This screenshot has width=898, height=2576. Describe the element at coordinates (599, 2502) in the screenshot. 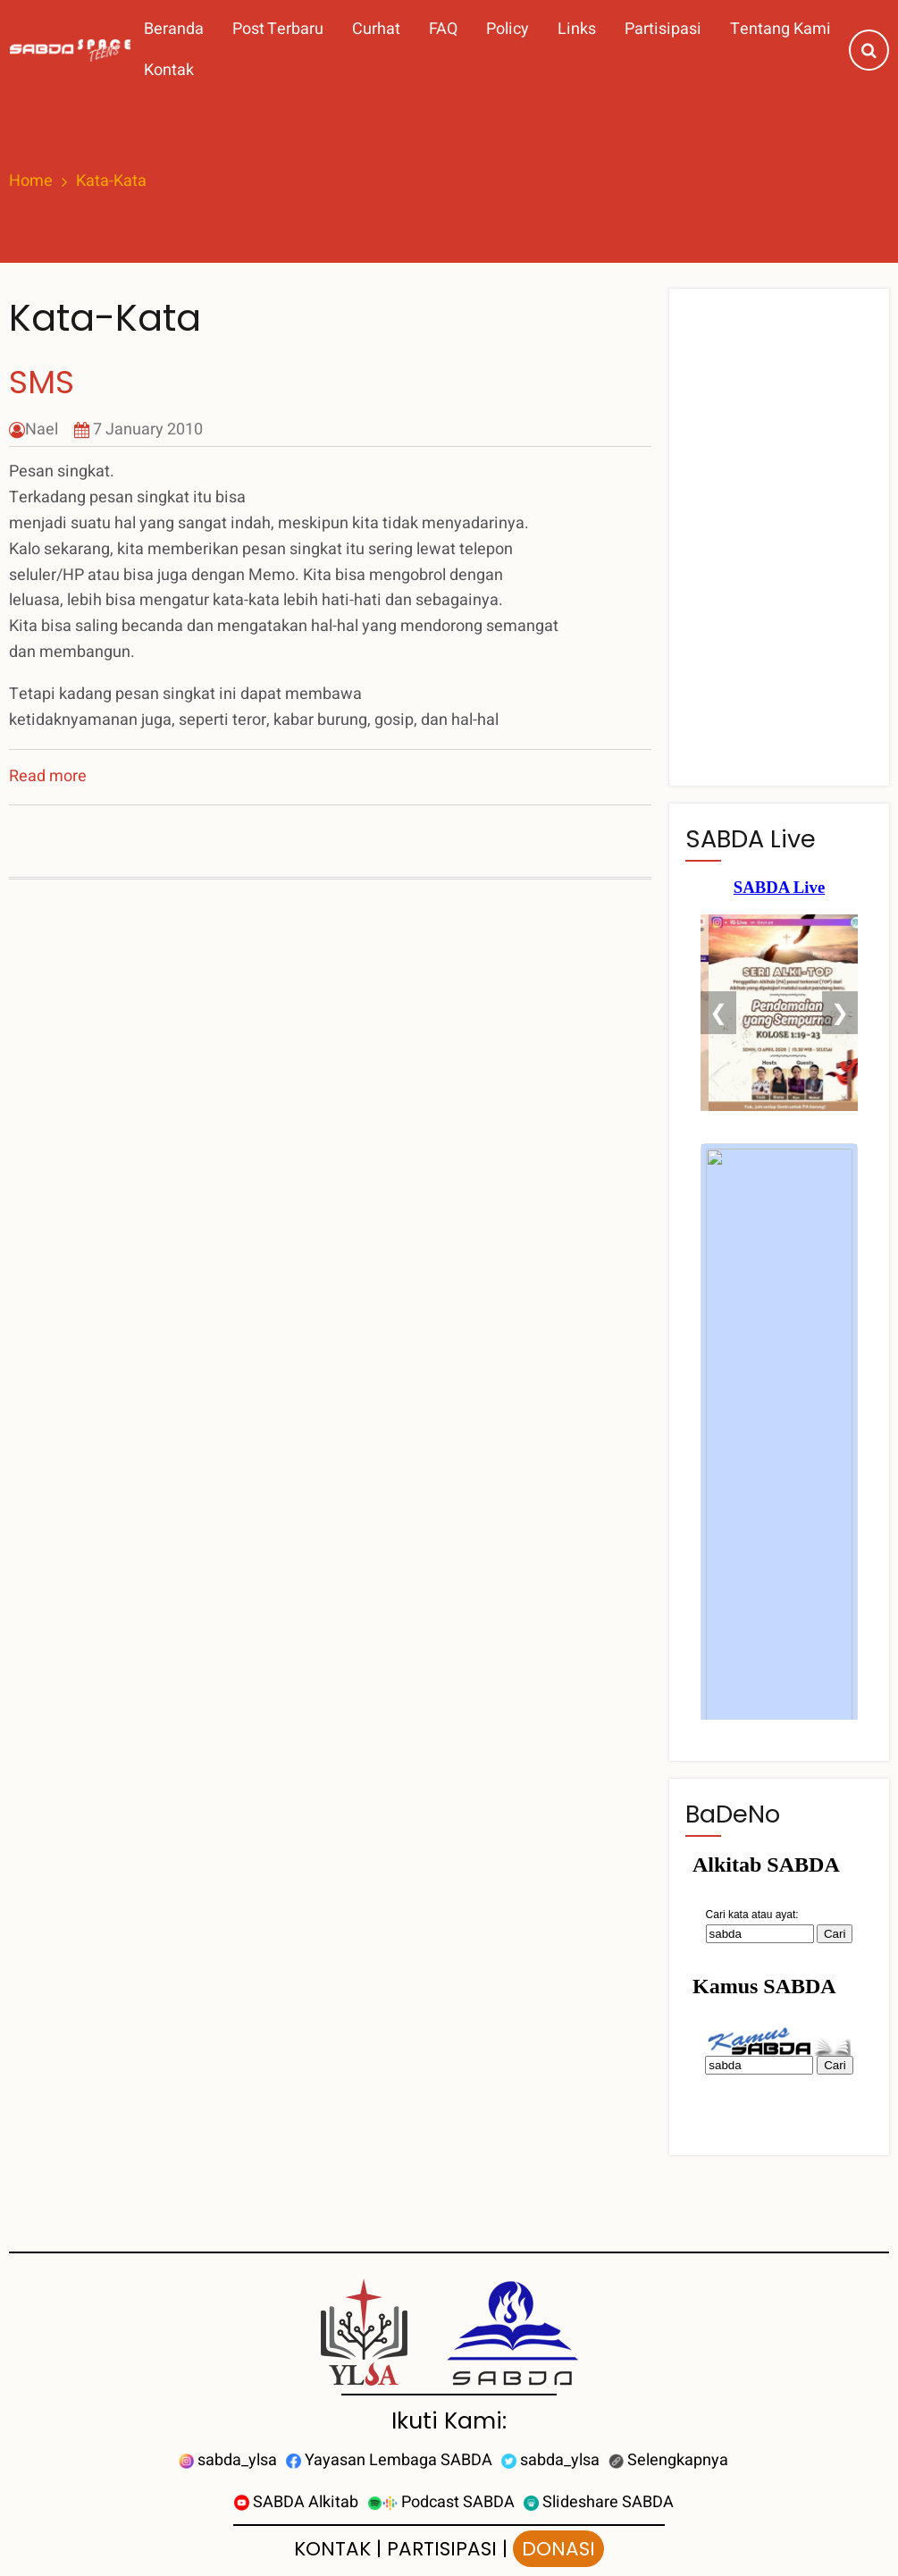

I see `Slideshare SABDA` at that location.